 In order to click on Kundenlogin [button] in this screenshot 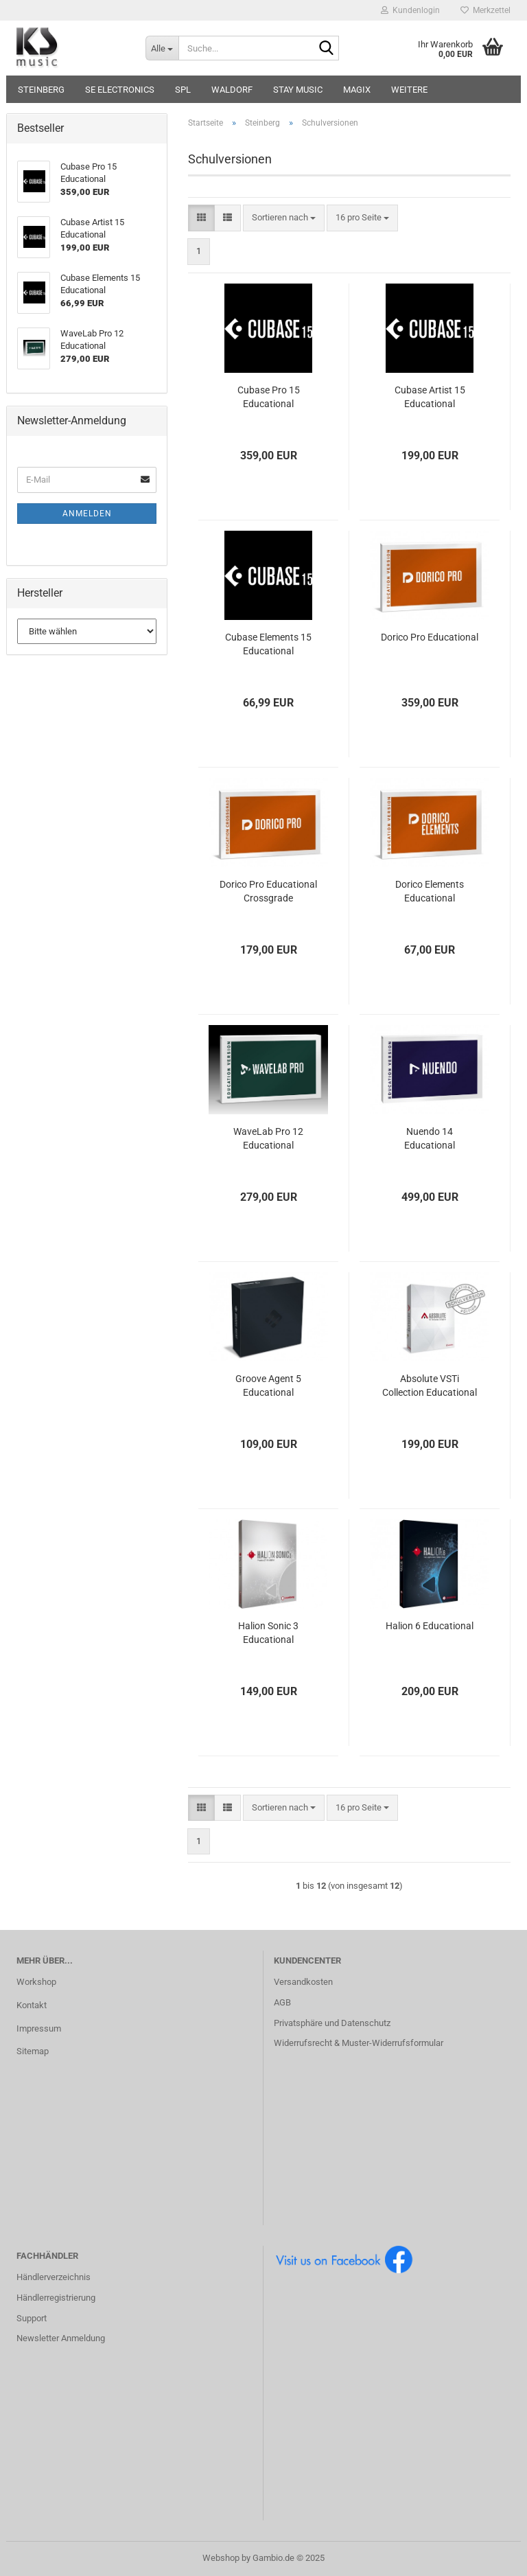, I will do `click(410, 10)`.